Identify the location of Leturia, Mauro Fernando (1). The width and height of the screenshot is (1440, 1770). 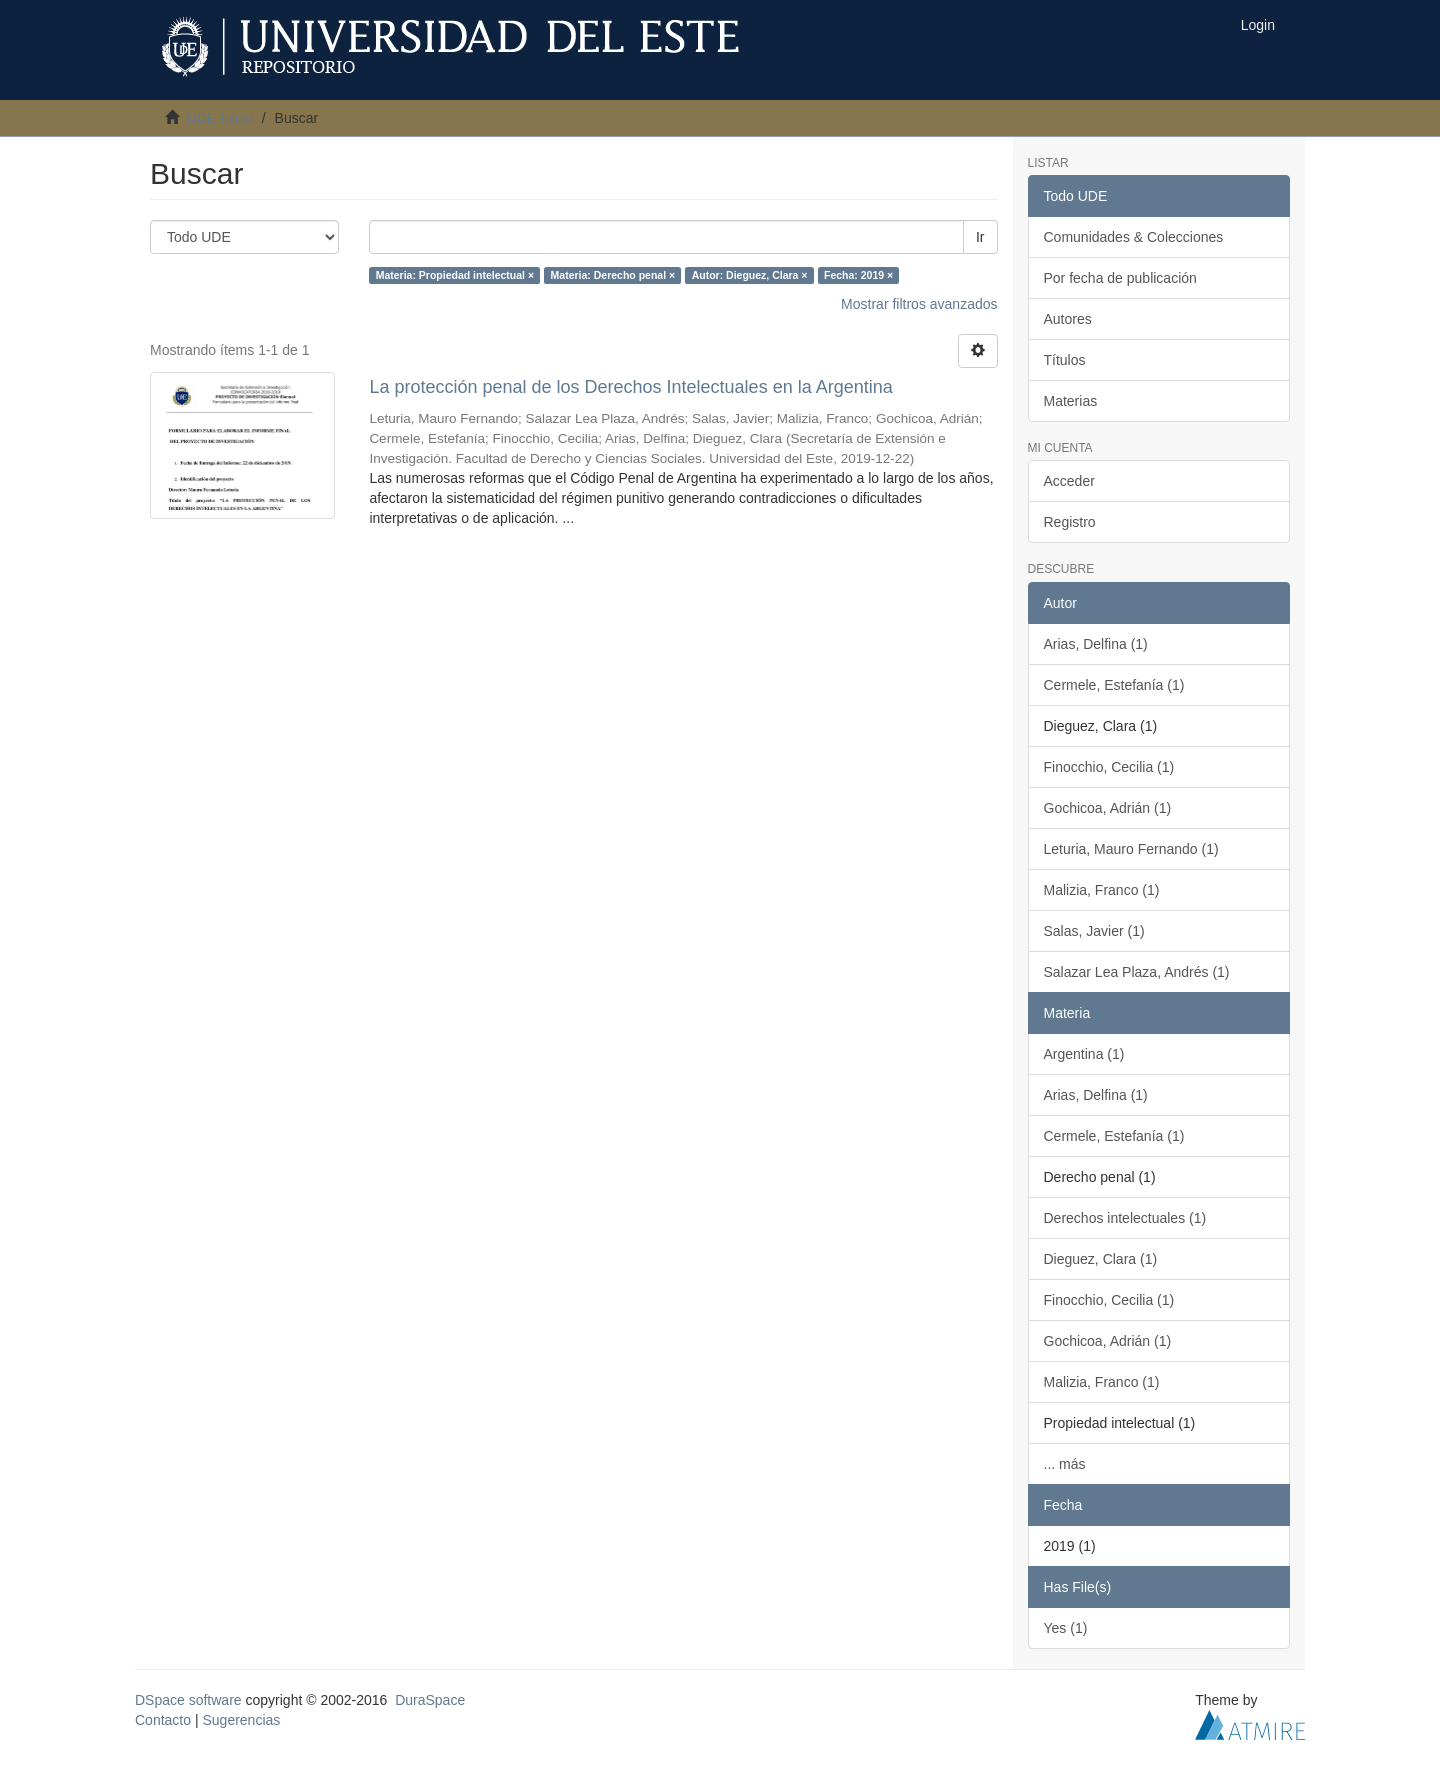
(1131, 849).